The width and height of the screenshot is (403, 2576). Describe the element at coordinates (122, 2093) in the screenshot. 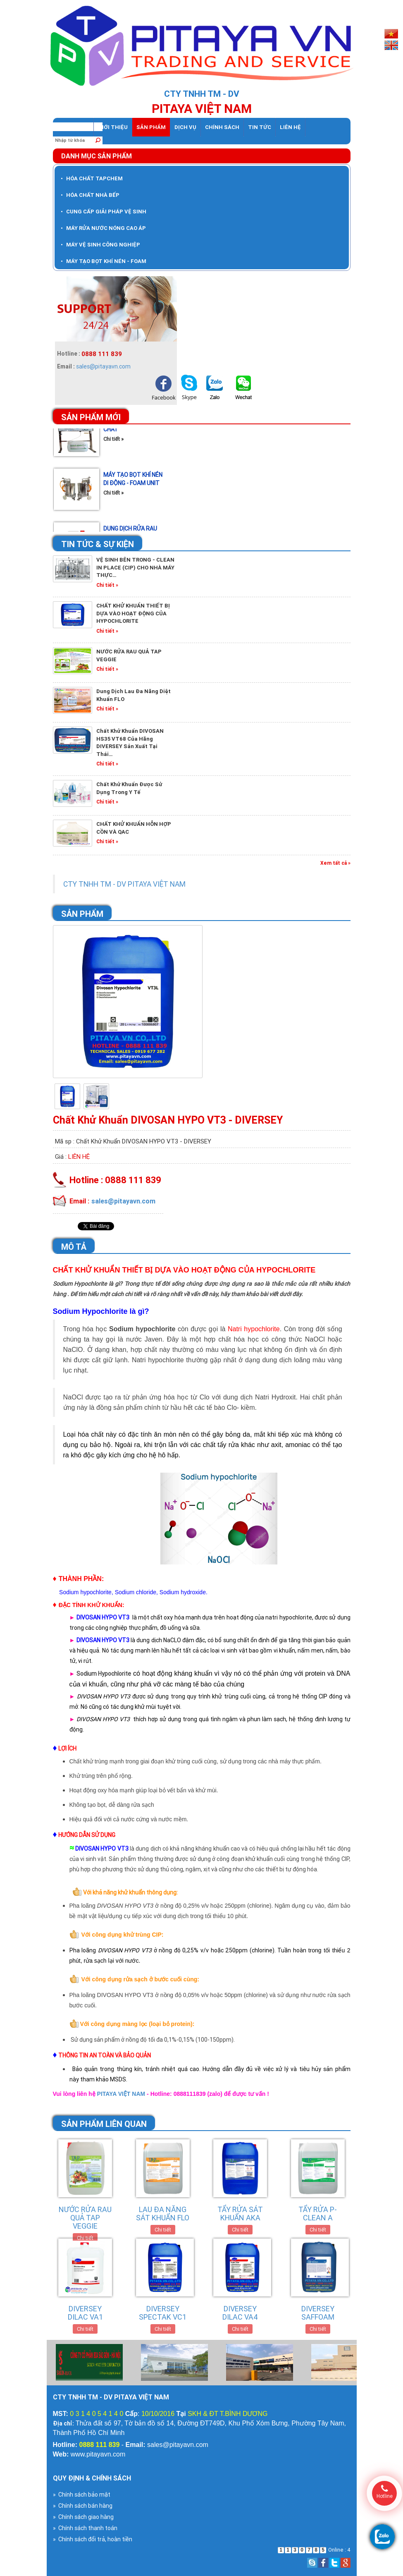

I see `PITAYA VIỆT NAM` at that location.